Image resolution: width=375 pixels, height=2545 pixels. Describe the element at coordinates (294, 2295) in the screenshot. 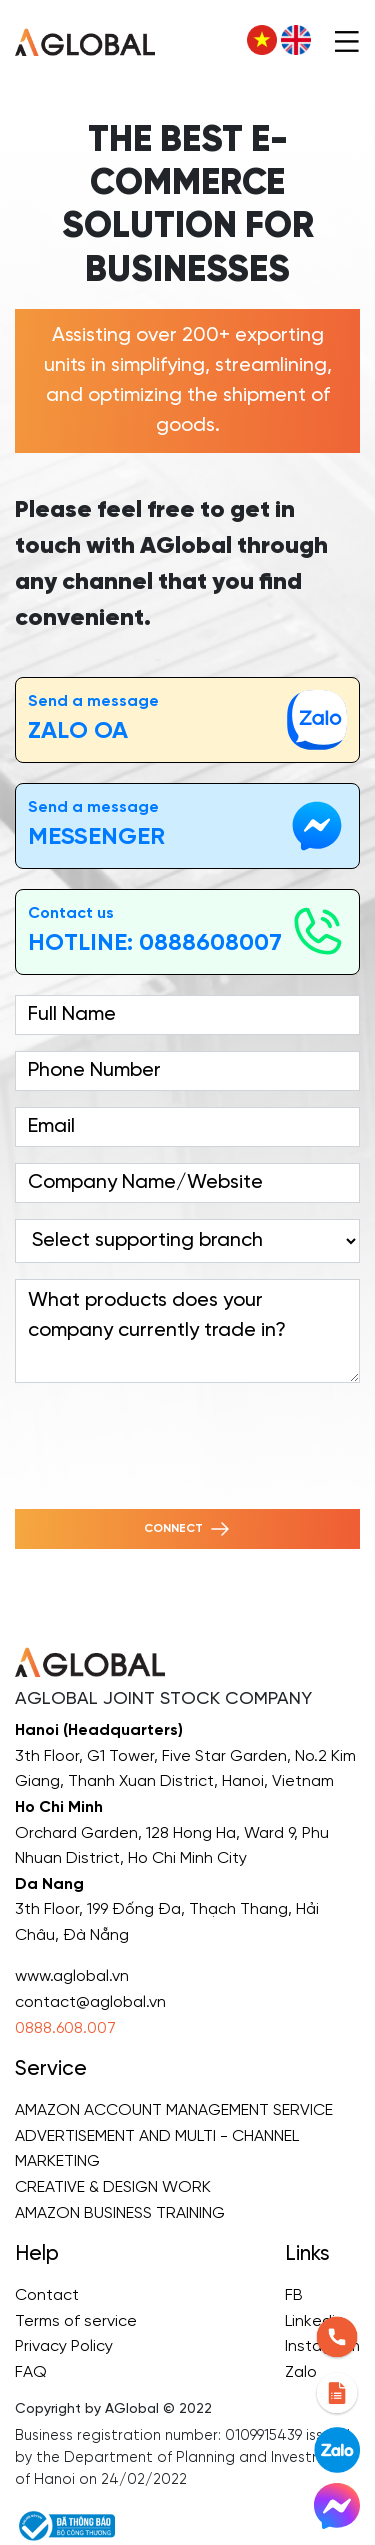

I see `FB` at that location.